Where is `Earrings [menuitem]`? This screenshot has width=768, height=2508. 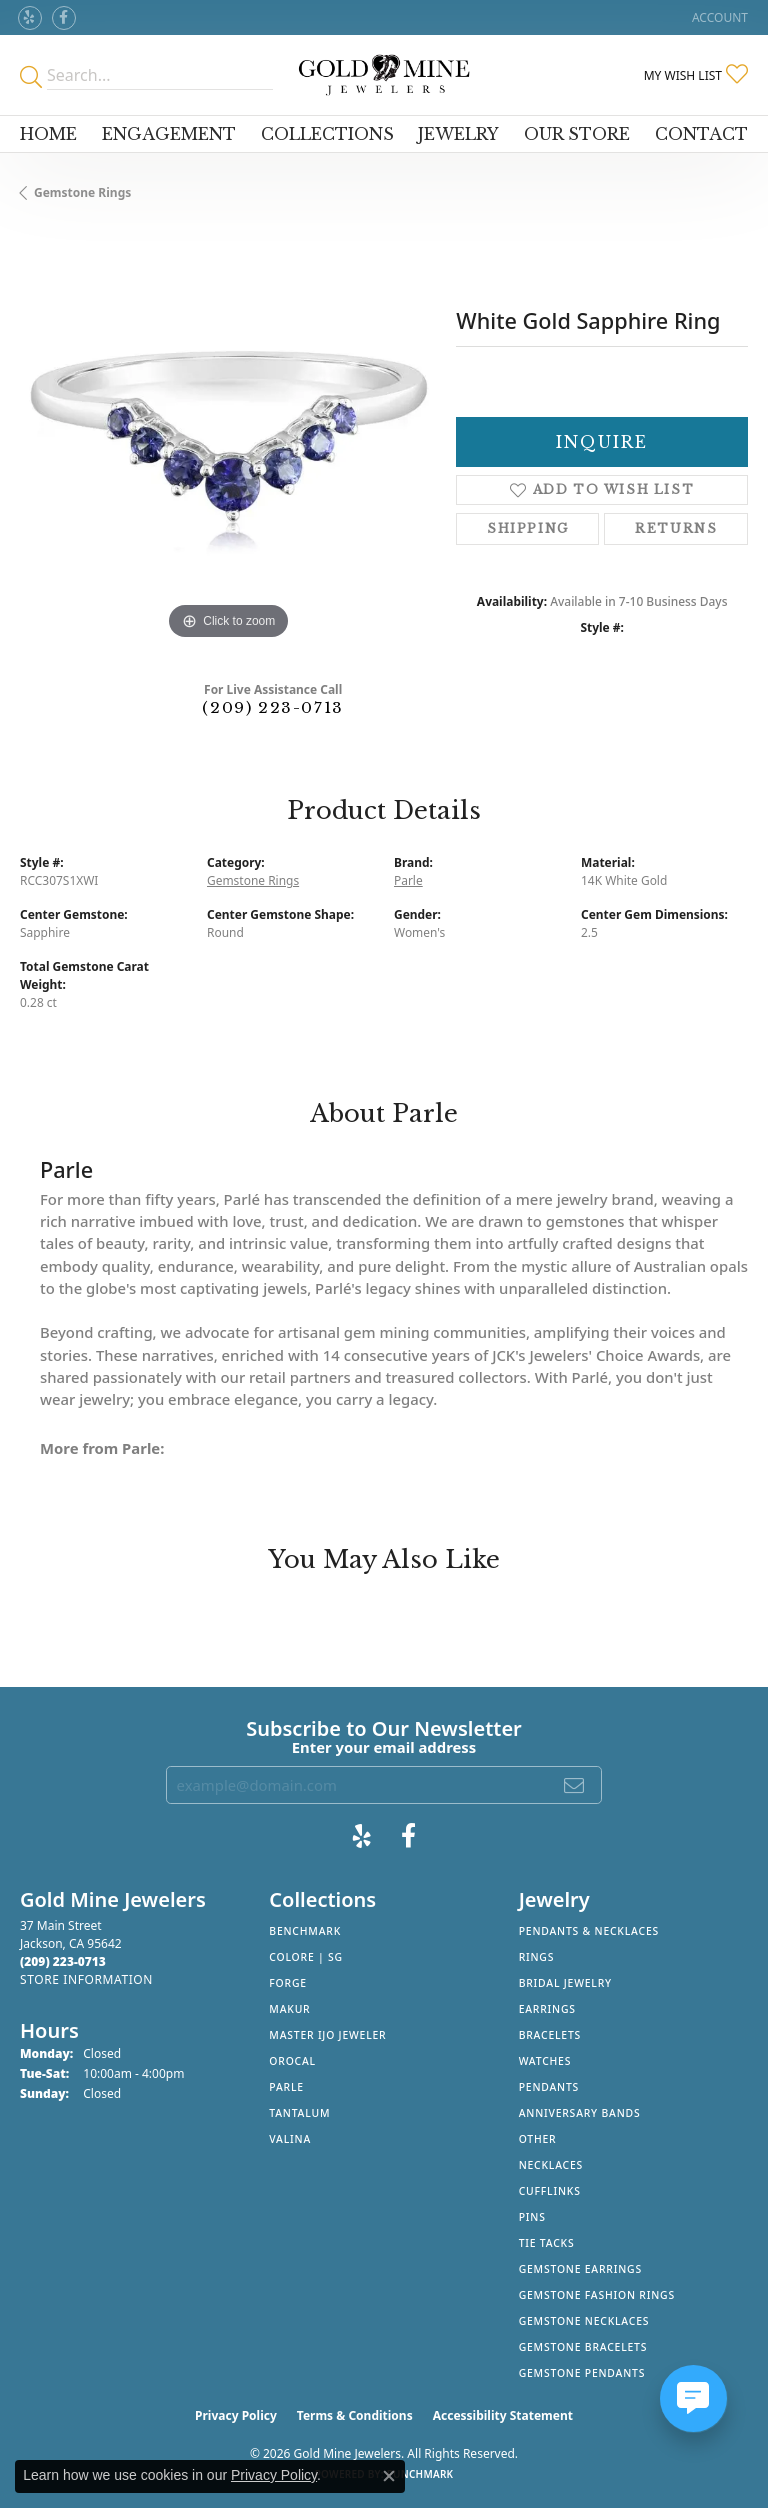 Earrings [menuitem] is located at coordinates (547, 2009).